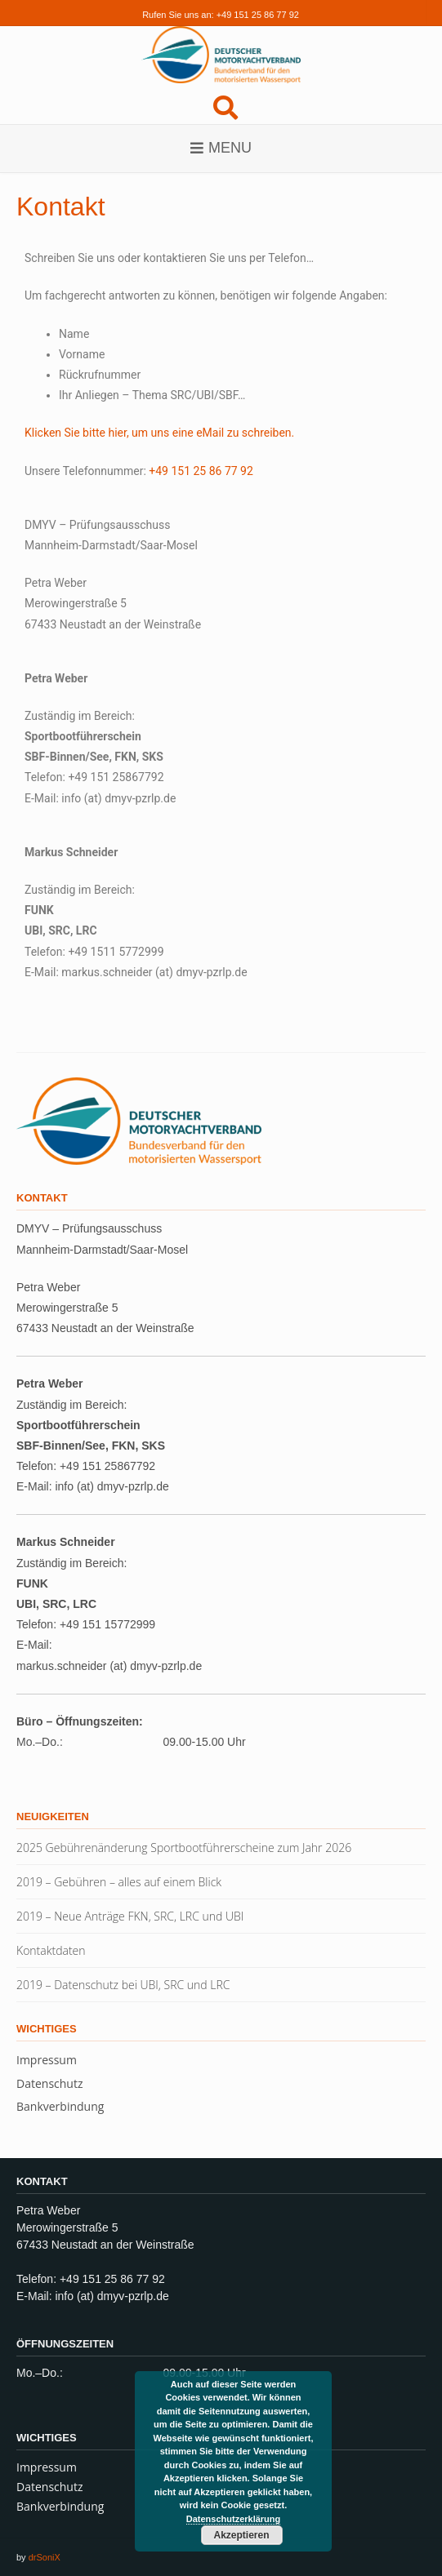  I want to click on Bankverbindung, so click(60, 2106).